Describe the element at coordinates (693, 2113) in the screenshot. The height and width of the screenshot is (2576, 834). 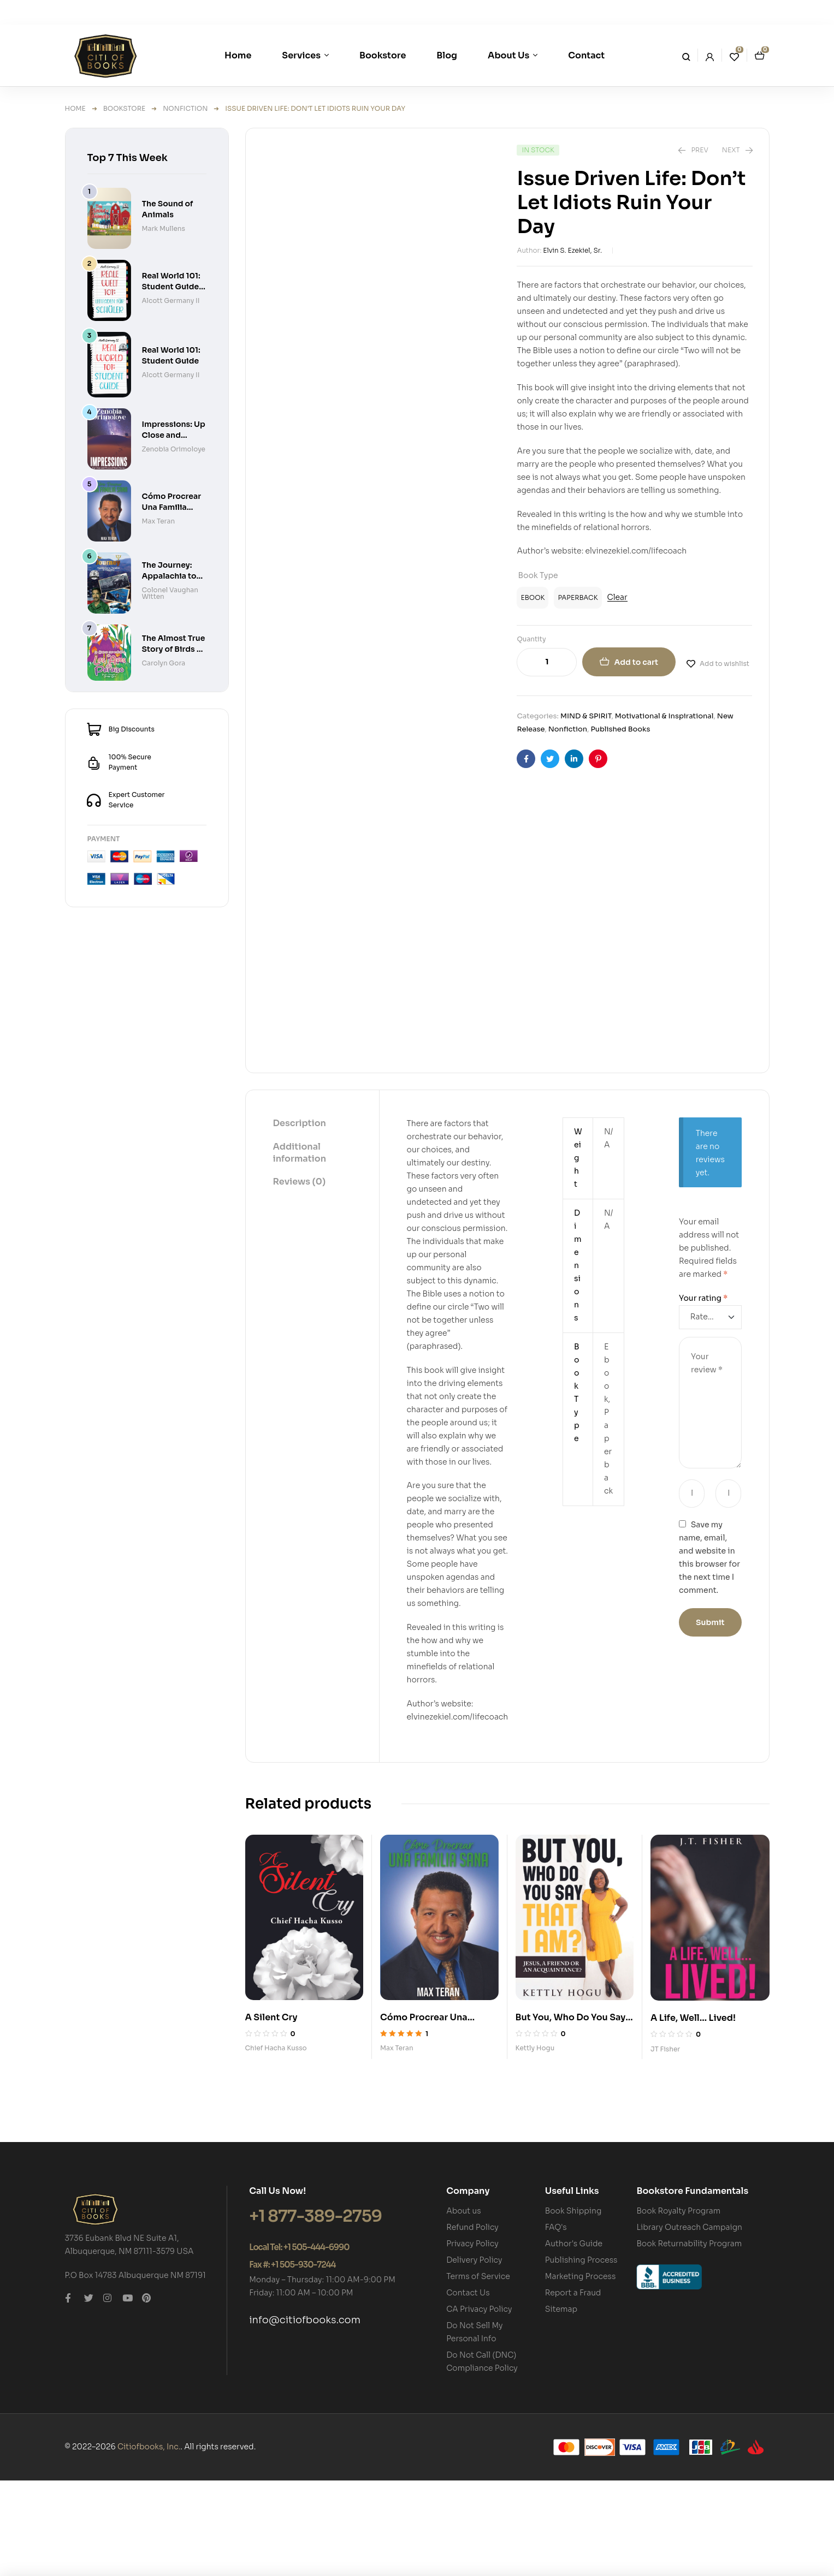
I see `A Life, Well… Lived!` at that location.